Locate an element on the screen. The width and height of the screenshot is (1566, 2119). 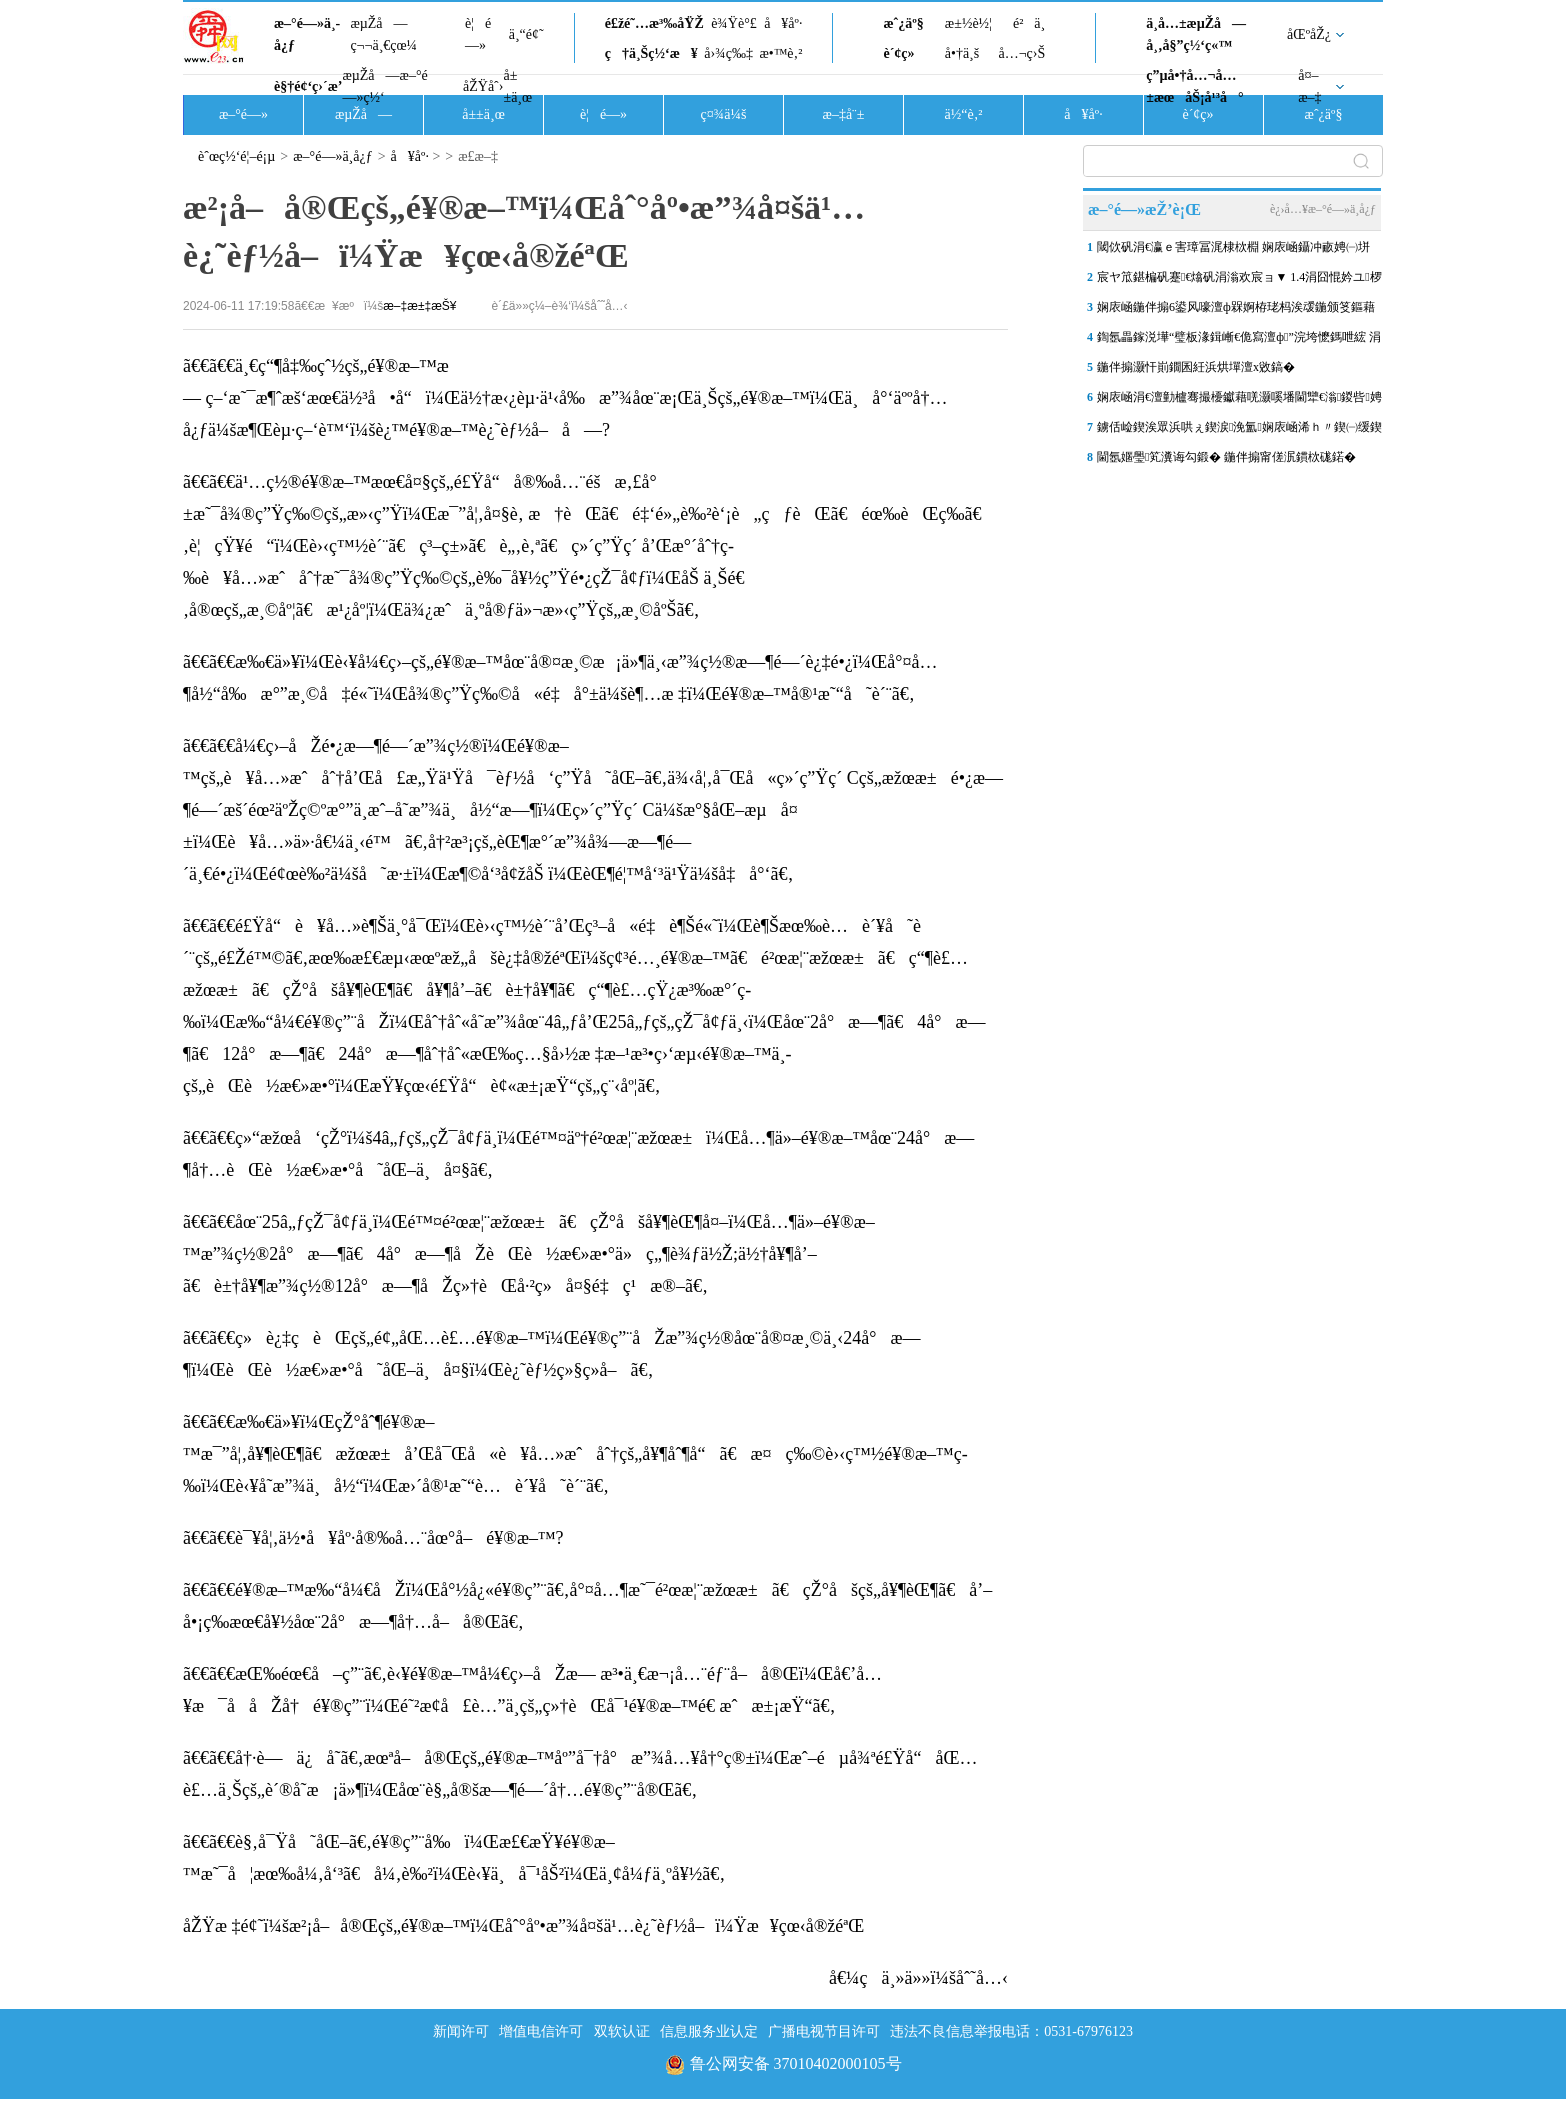
鍦伴搧灏忓崱鐗囷紝浜烘墠澶х敓鎬� is located at coordinates (1196, 367).